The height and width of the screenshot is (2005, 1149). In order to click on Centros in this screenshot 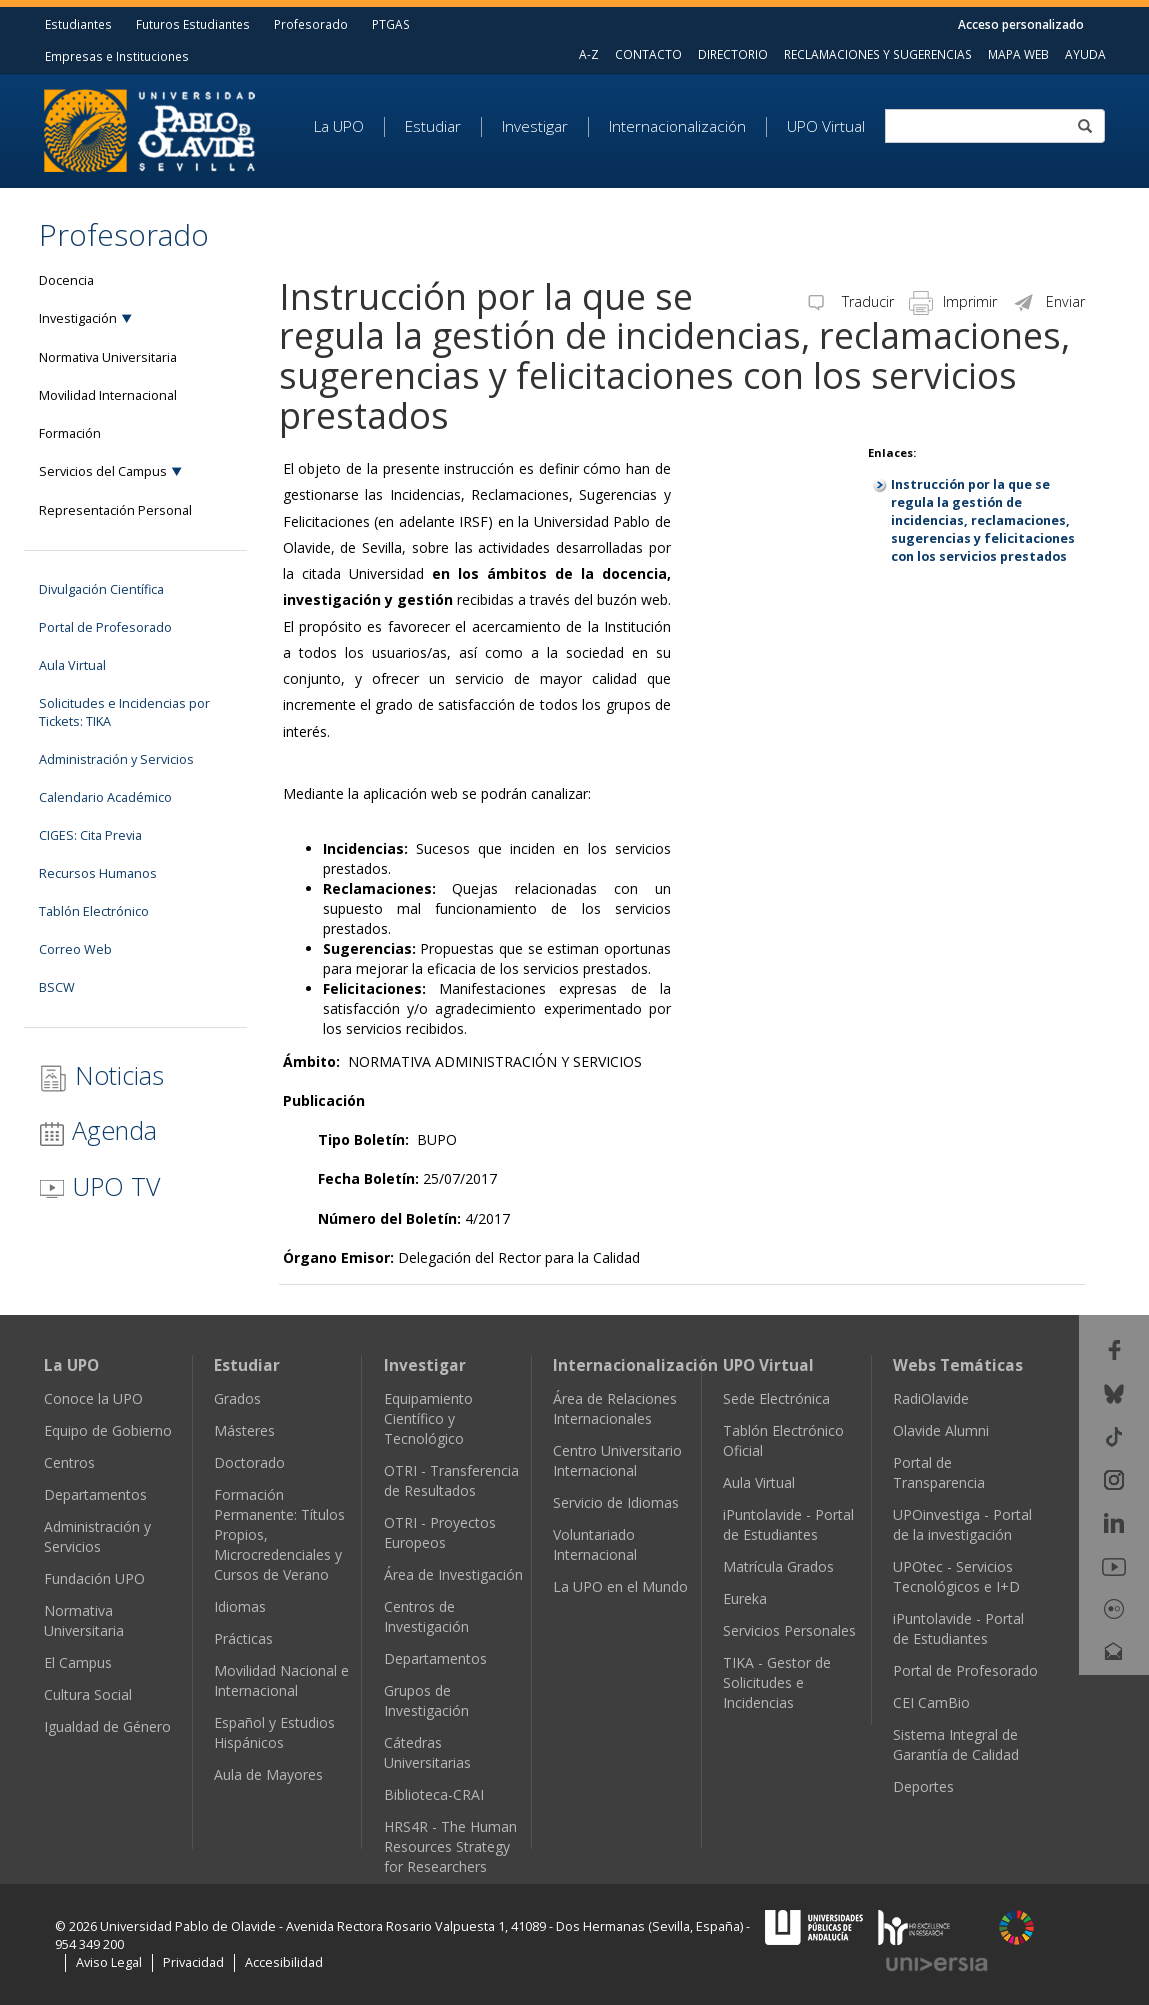, I will do `click(69, 1462)`.